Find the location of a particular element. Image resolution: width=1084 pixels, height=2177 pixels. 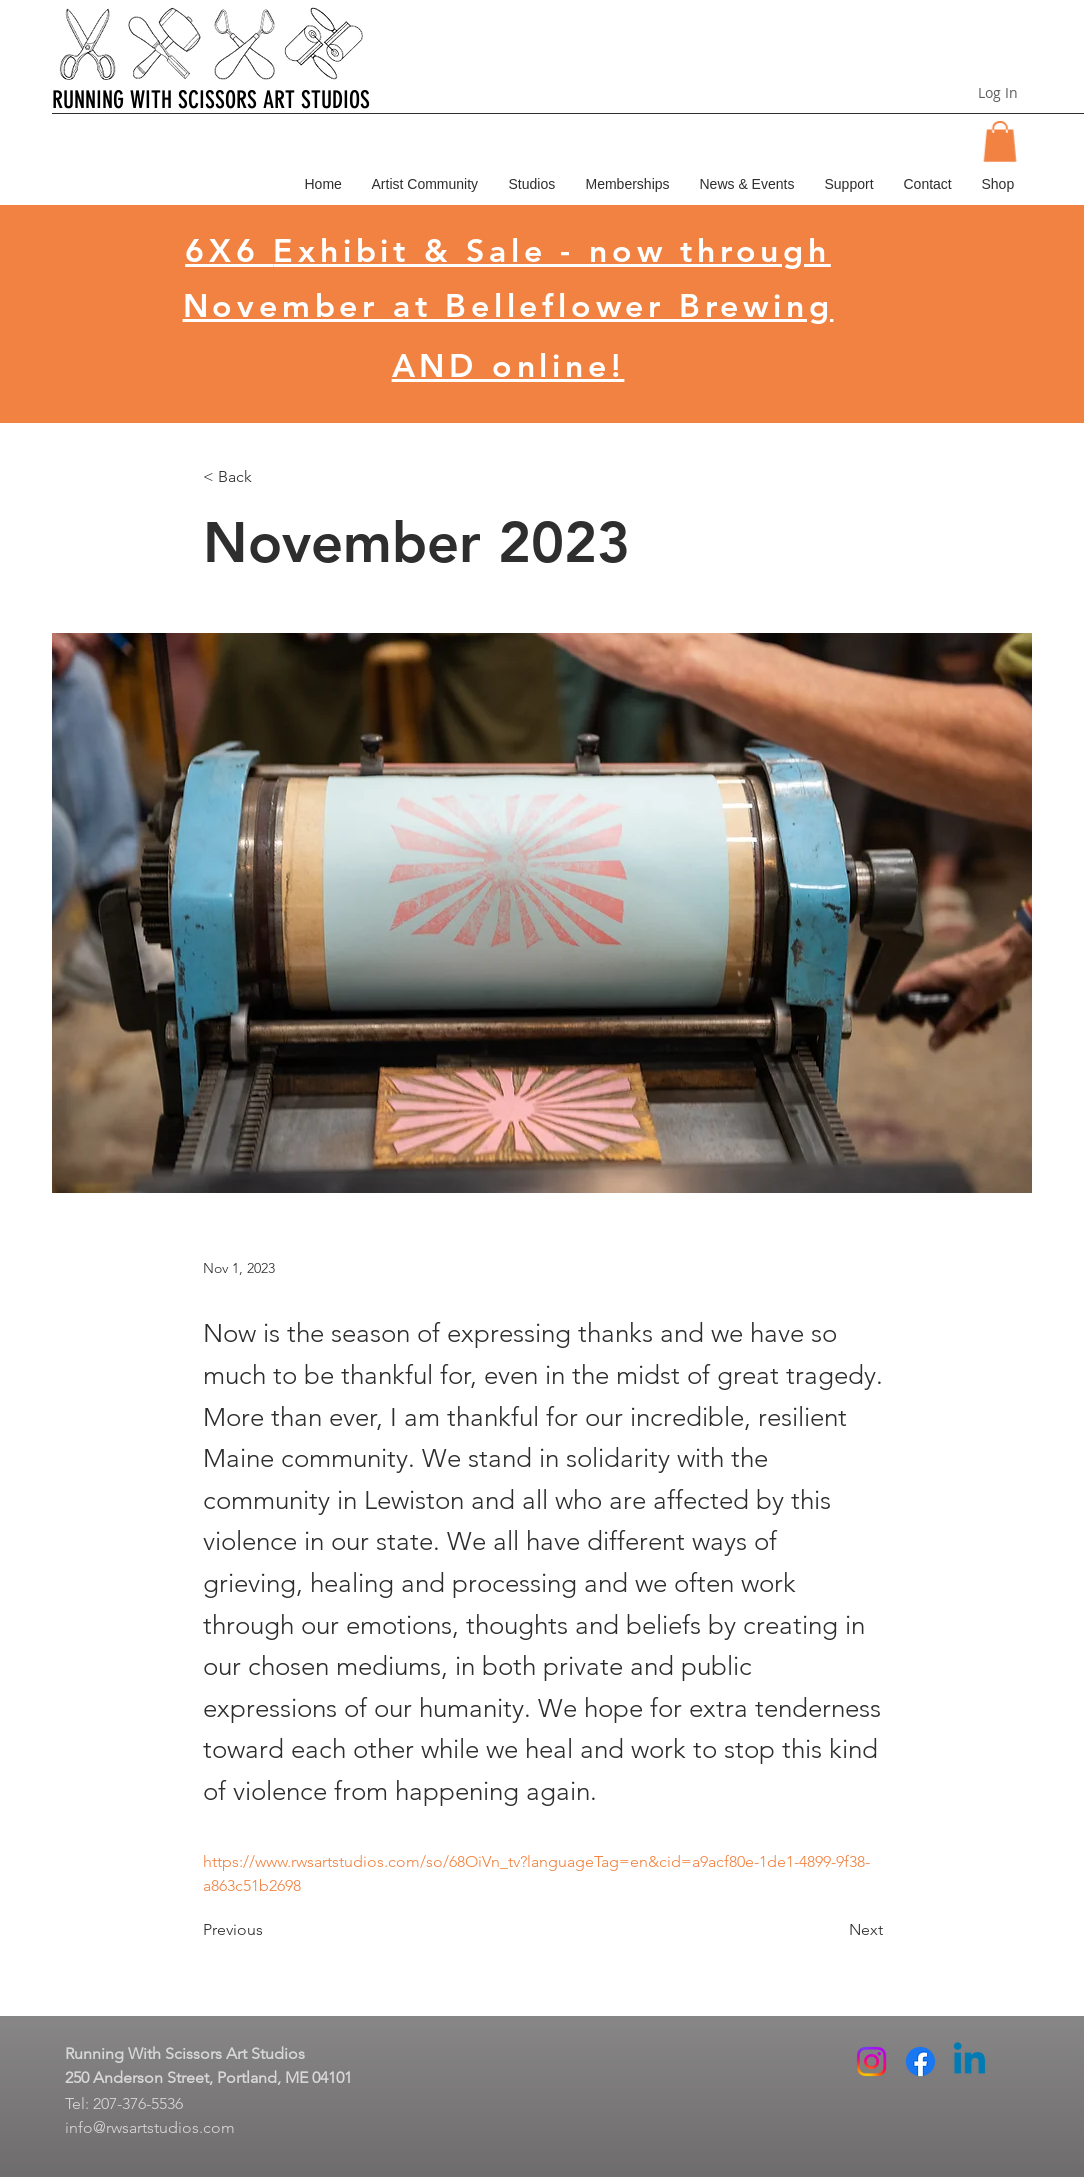

[button] is located at coordinates (1000, 141).